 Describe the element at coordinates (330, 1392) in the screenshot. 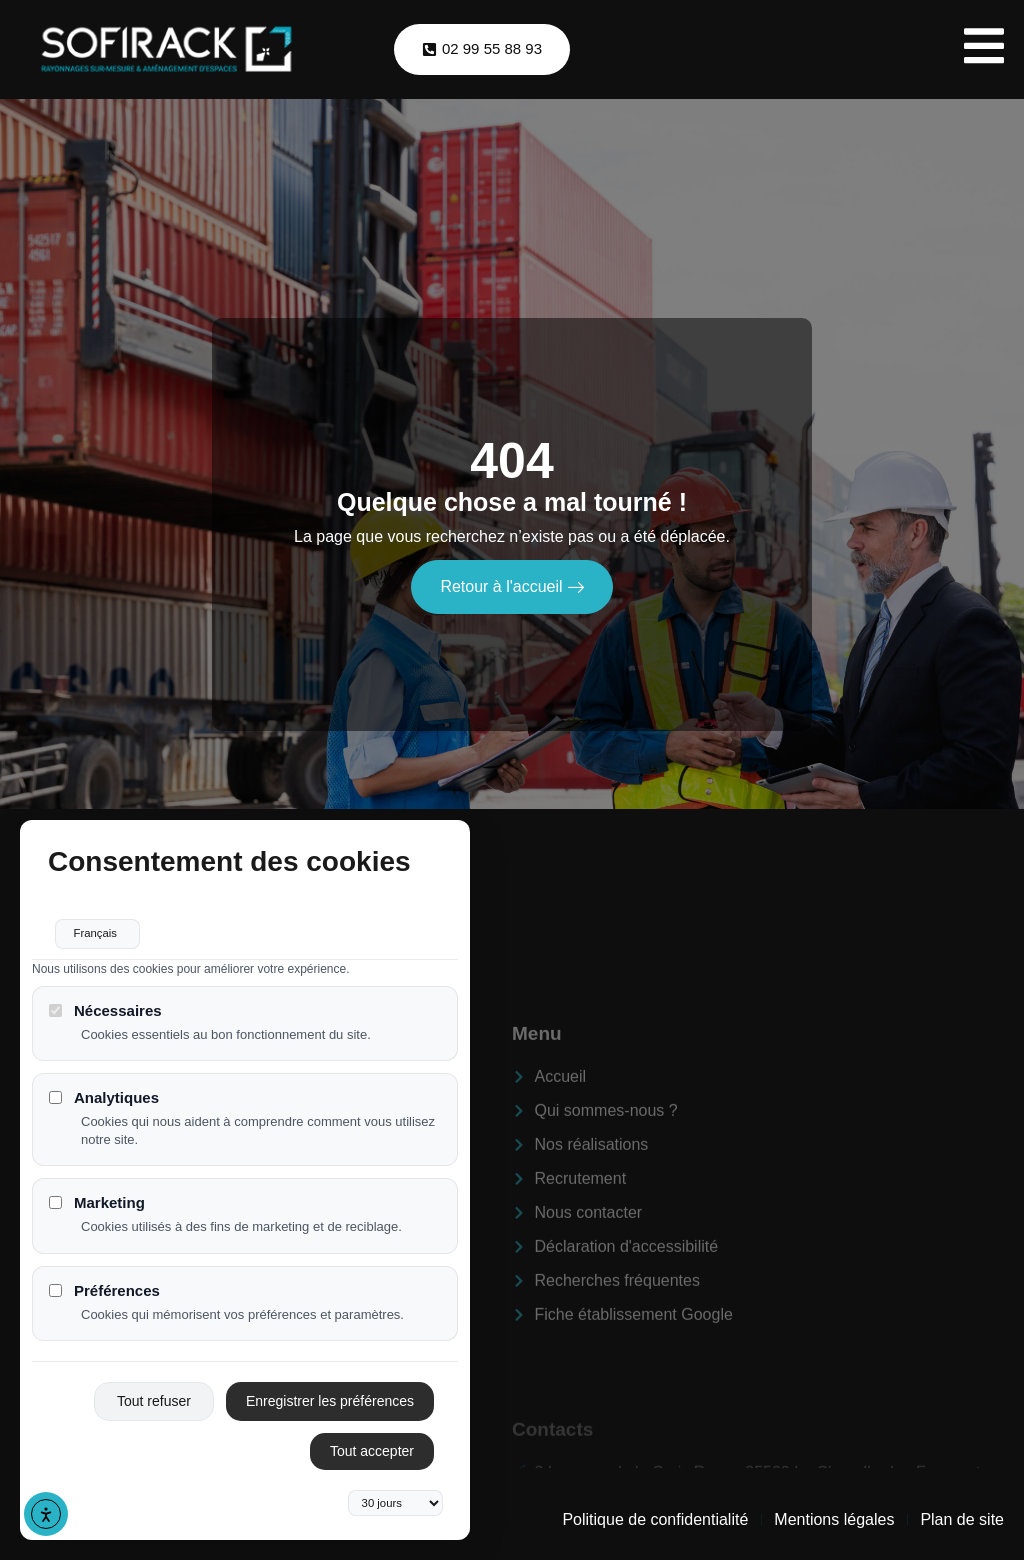

I see `Enregistrer les préférences` at that location.